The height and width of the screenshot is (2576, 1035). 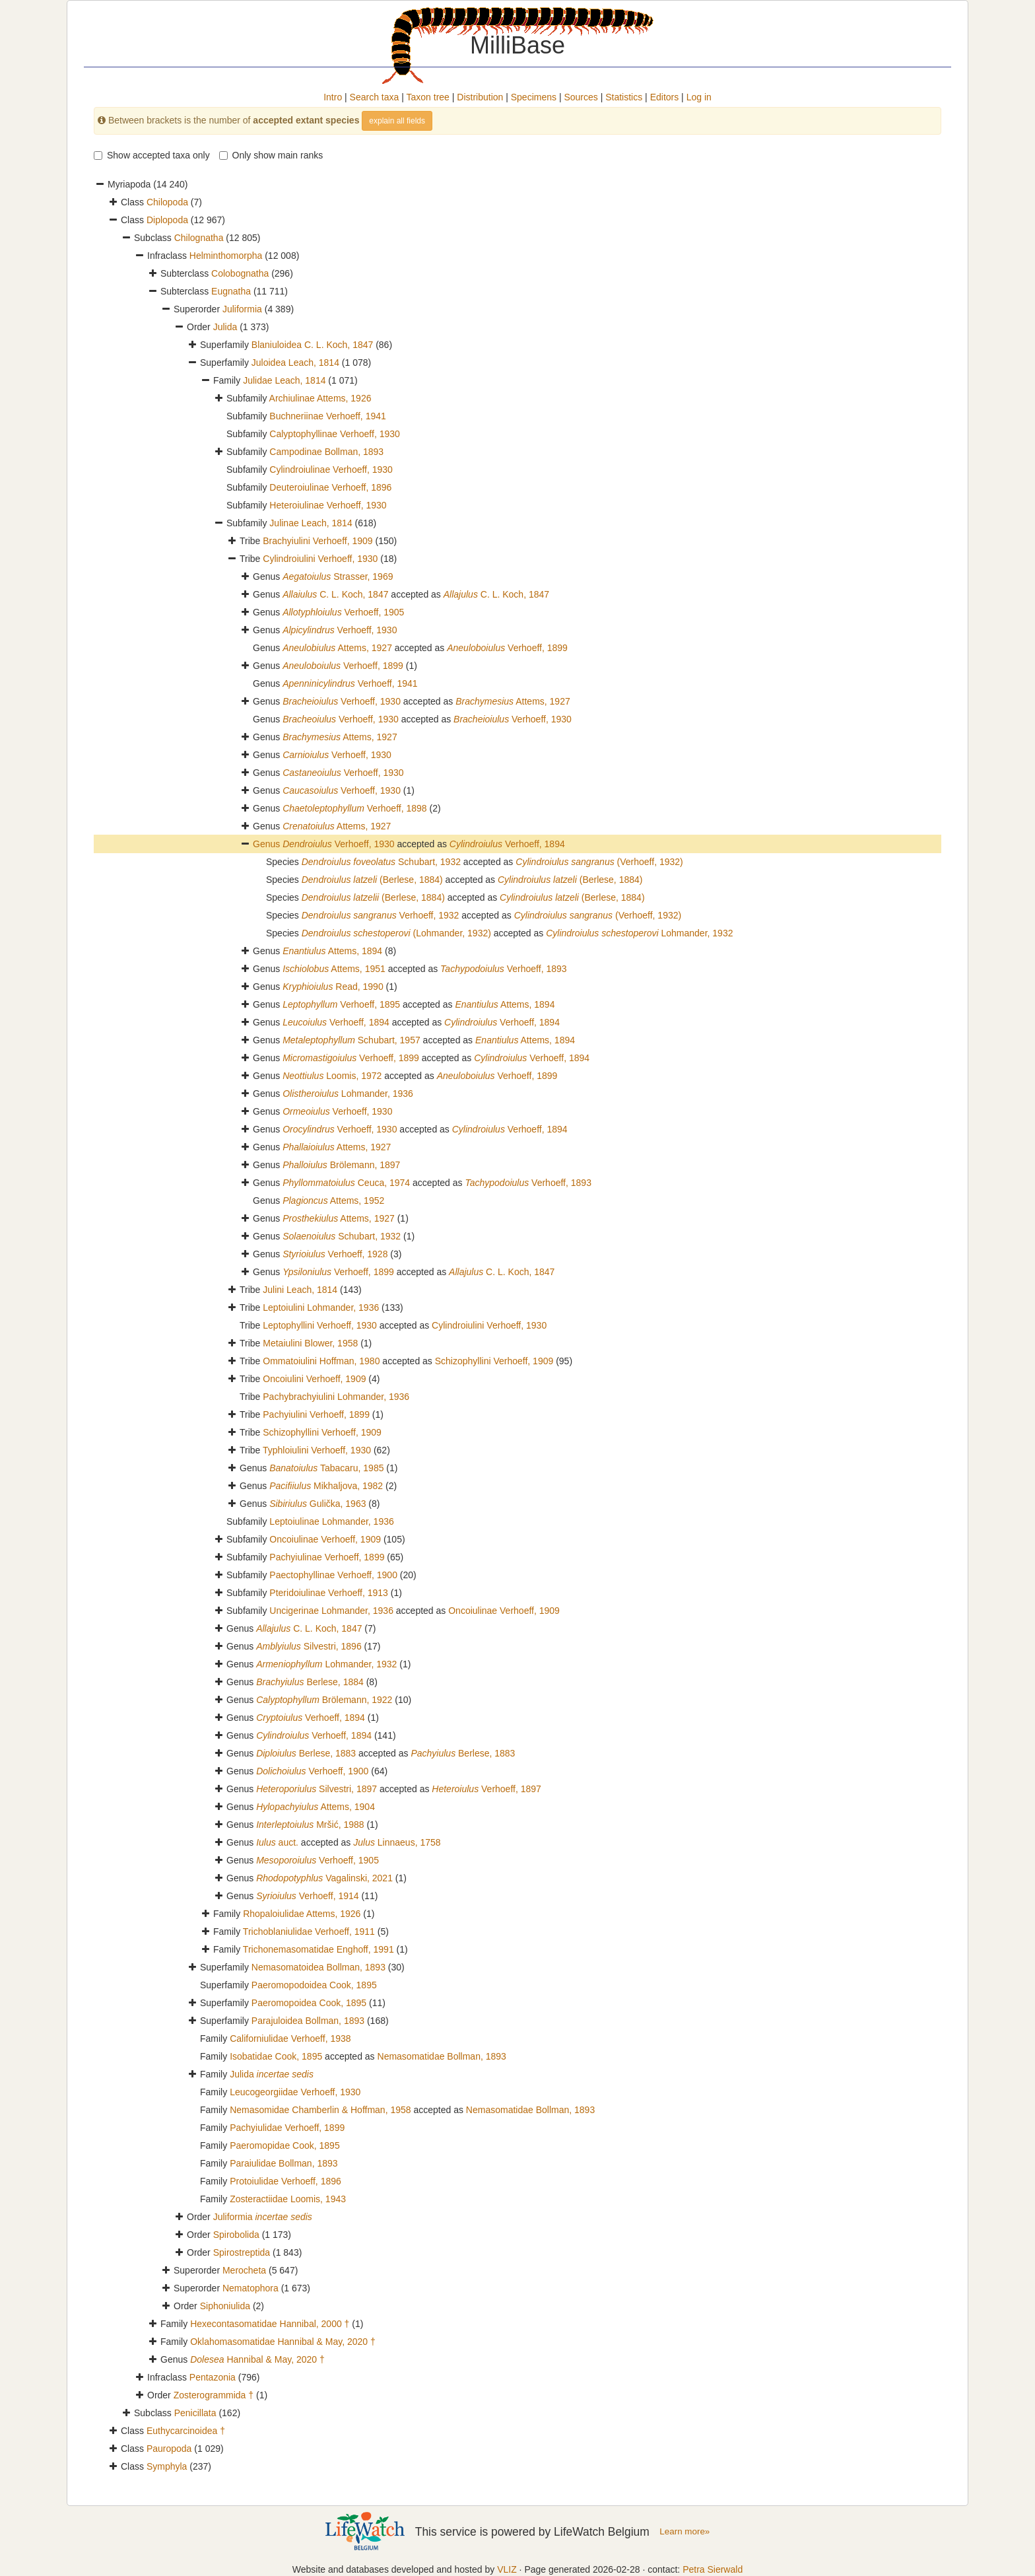 What do you see at coordinates (335, 594) in the screenshot?
I see `C. L. Koch, 1847` at bounding box center [335, 594].